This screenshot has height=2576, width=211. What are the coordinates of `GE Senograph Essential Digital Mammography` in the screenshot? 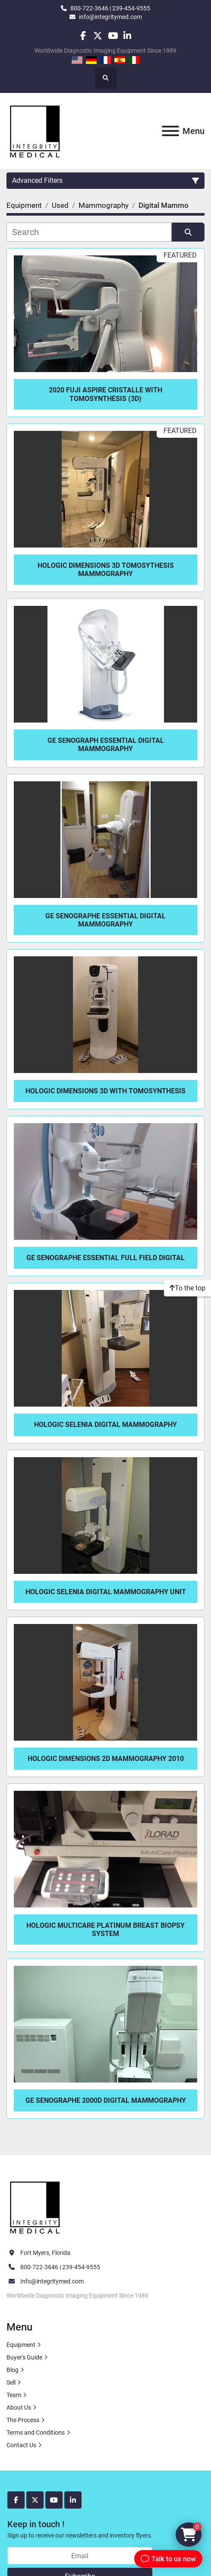 It's located at (105, 744).